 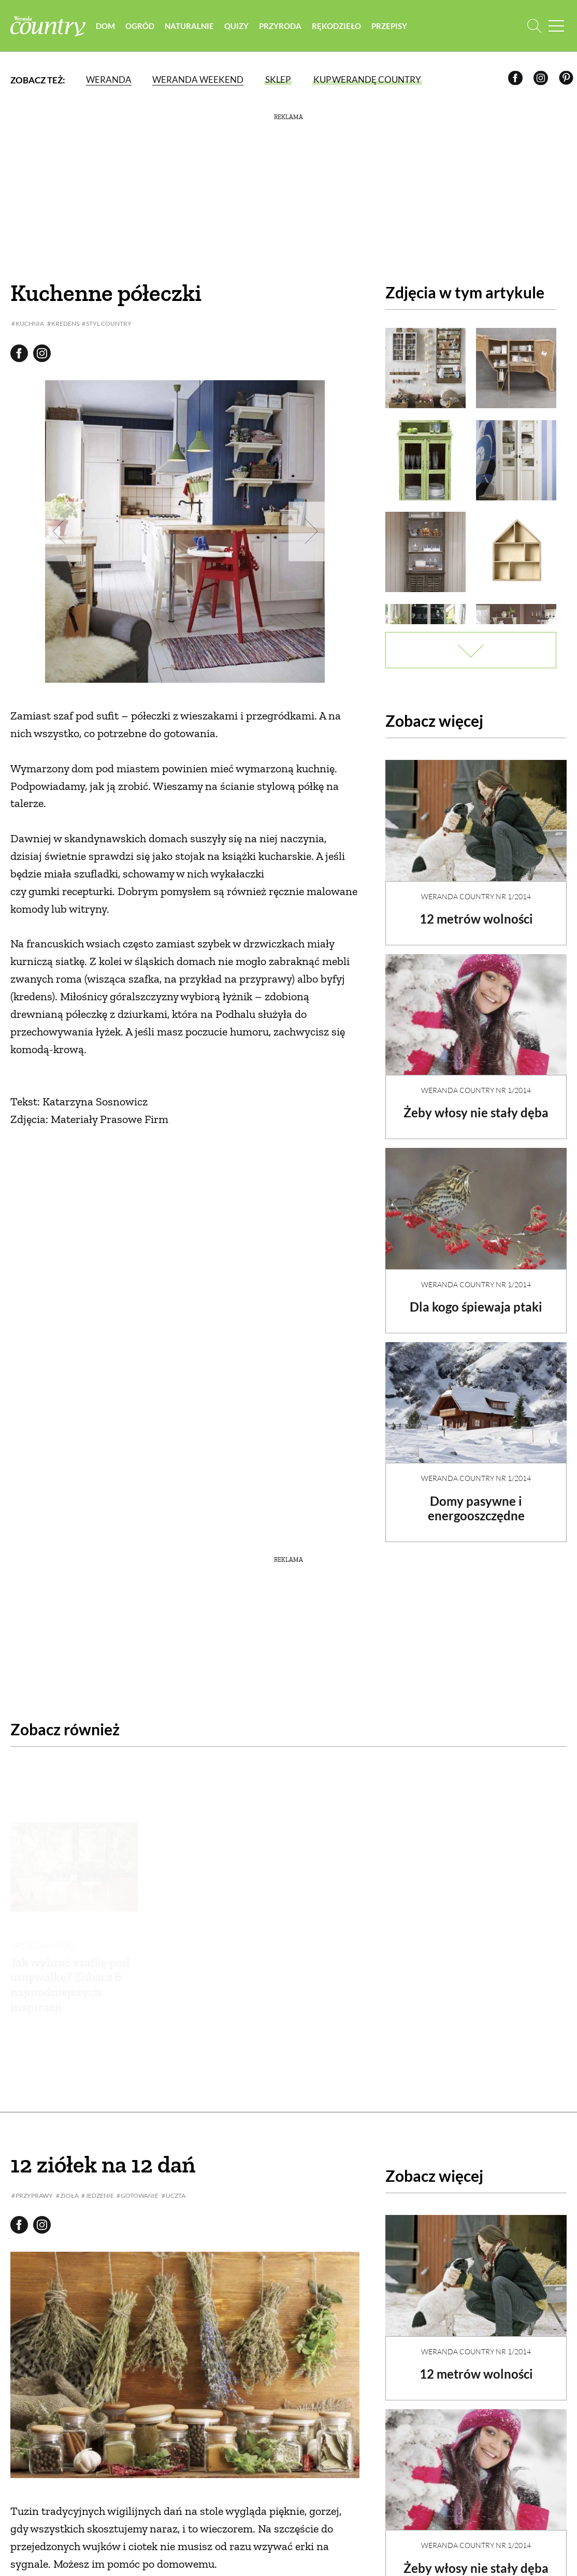 I want to click on [Menu mobilne], so click(x=556, y=26).